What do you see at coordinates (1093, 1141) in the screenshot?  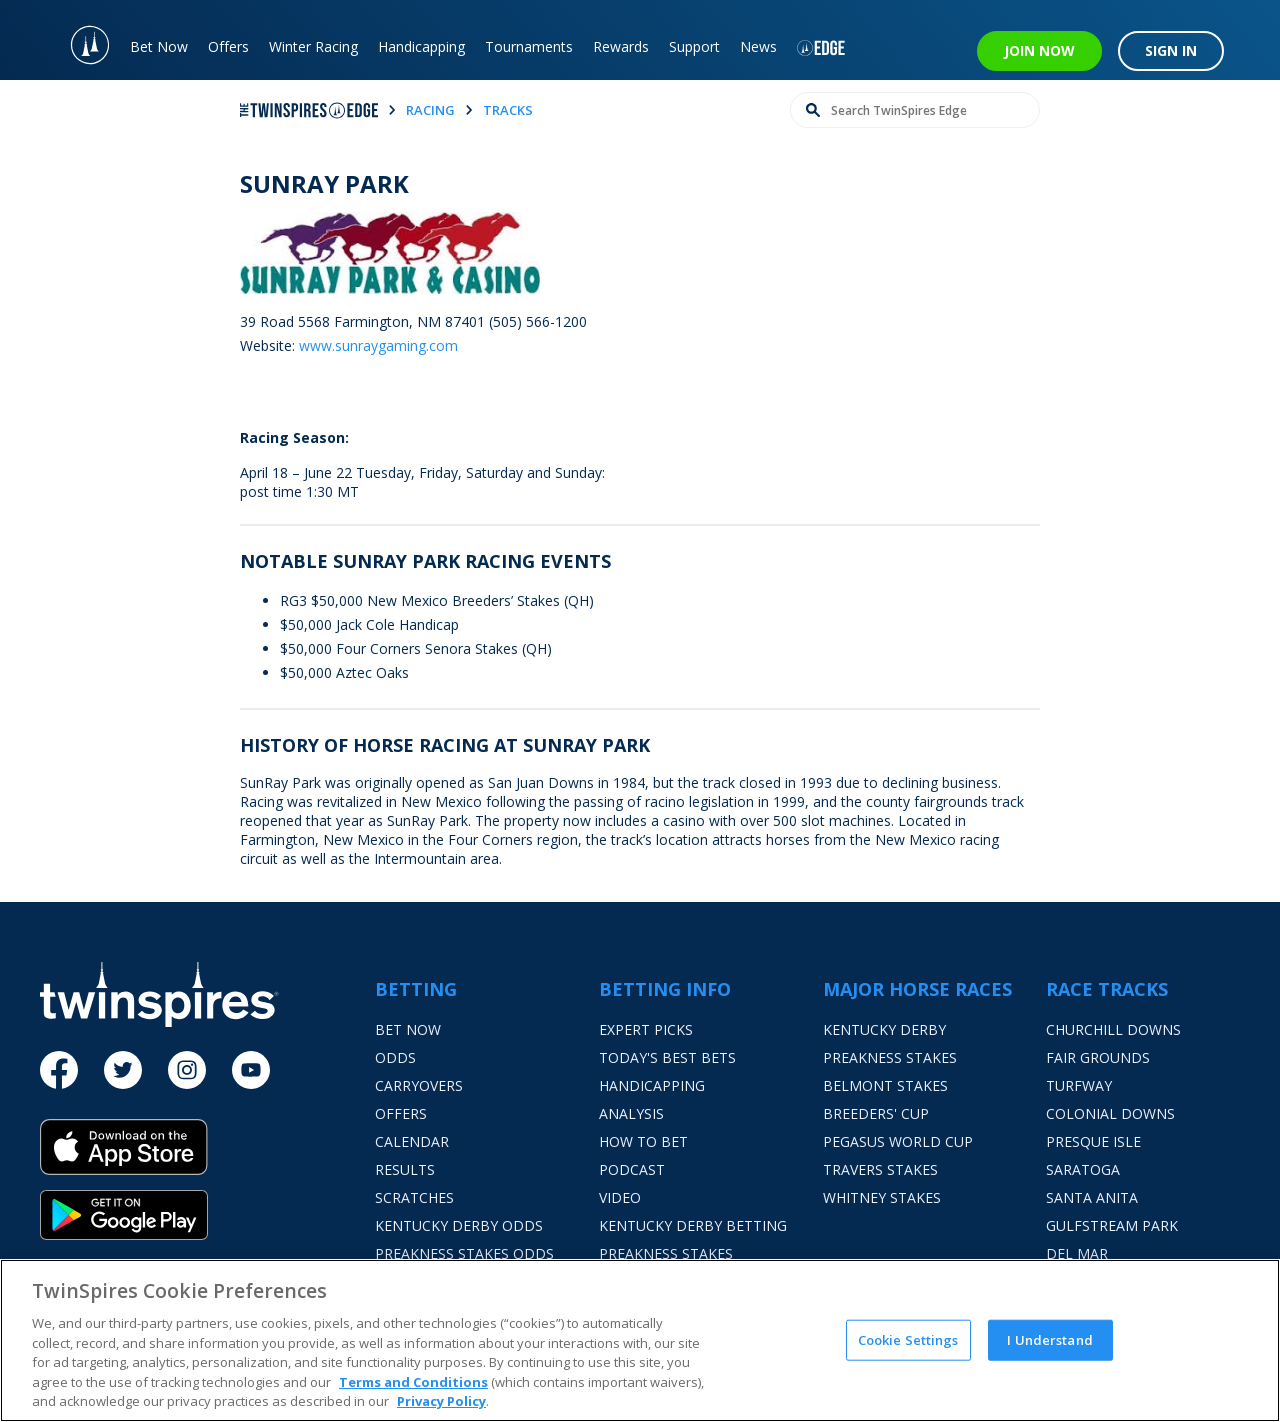 I see `Presque Isle` at bounding box center [1093, 1141].